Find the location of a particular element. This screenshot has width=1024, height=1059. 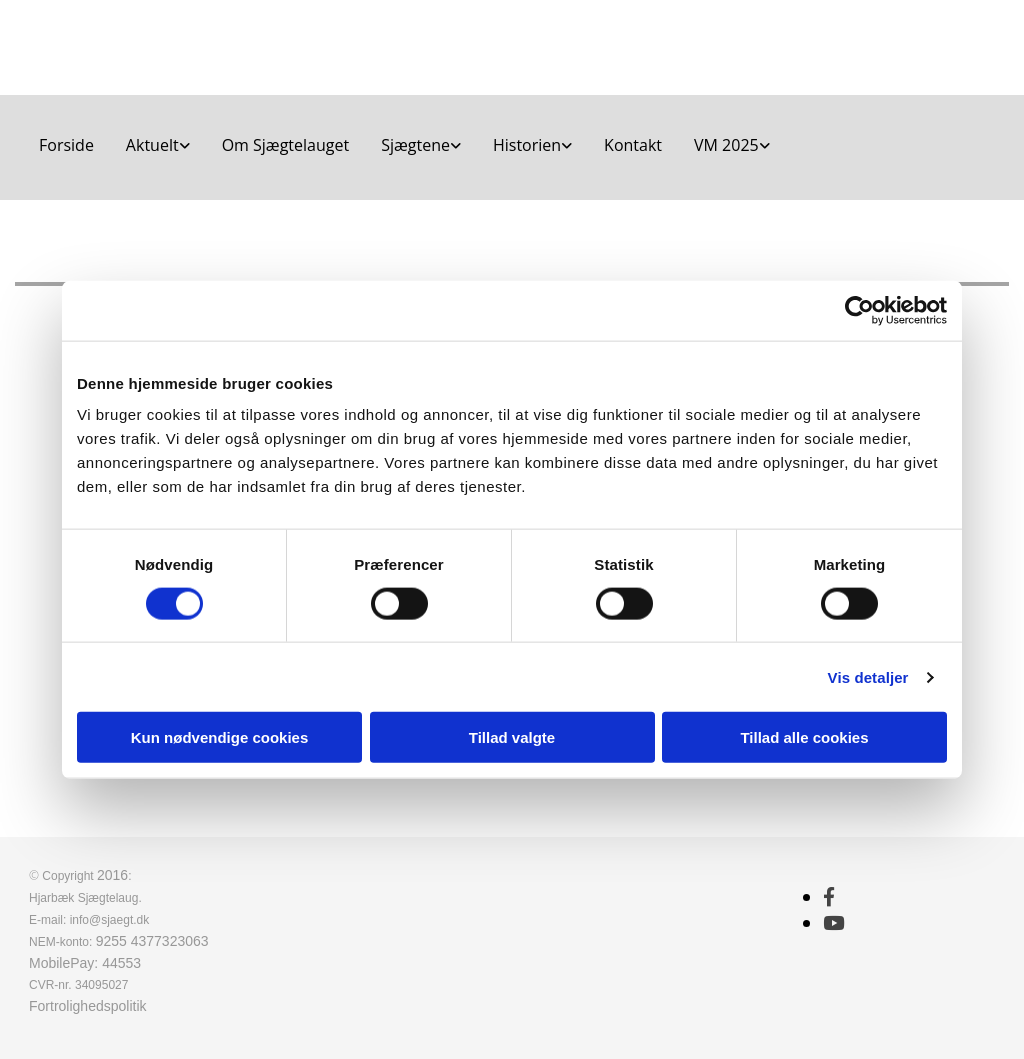

[Cookiebot af Usercentrics - åbner i et nyt vindue] is located at coordinates (859, 310).